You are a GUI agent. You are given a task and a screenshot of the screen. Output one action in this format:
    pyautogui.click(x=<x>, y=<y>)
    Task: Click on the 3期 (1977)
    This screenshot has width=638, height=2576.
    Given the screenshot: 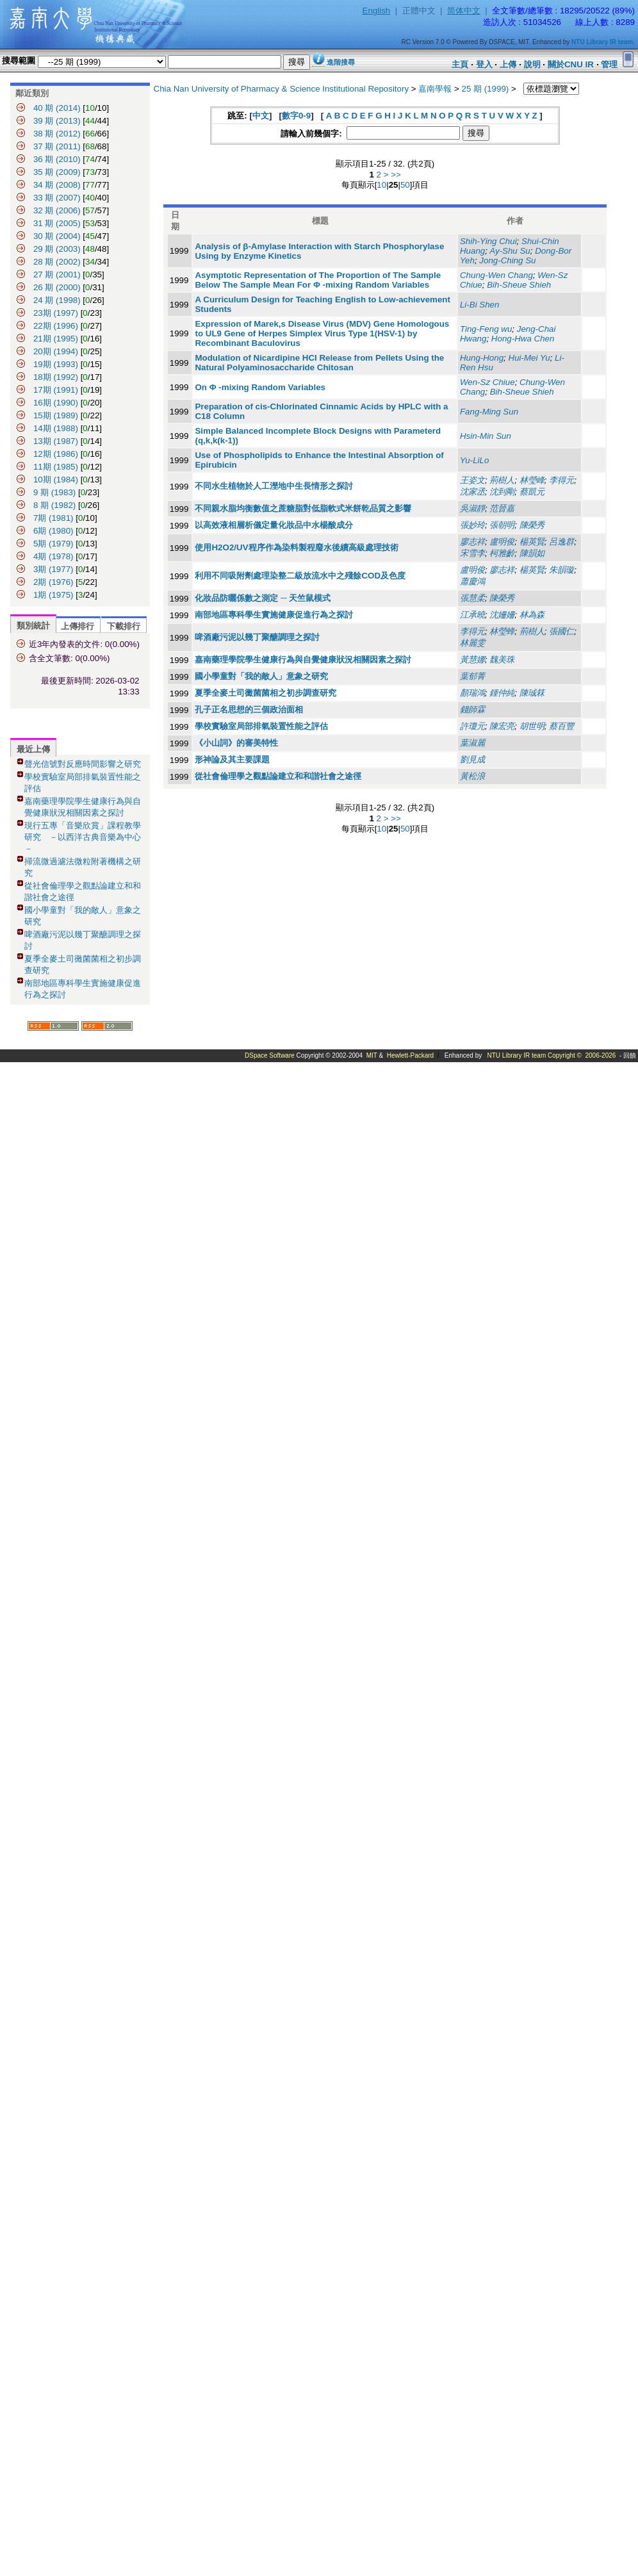 What is the action you would take?
    pyautogui.click(x=54, y=569)
    